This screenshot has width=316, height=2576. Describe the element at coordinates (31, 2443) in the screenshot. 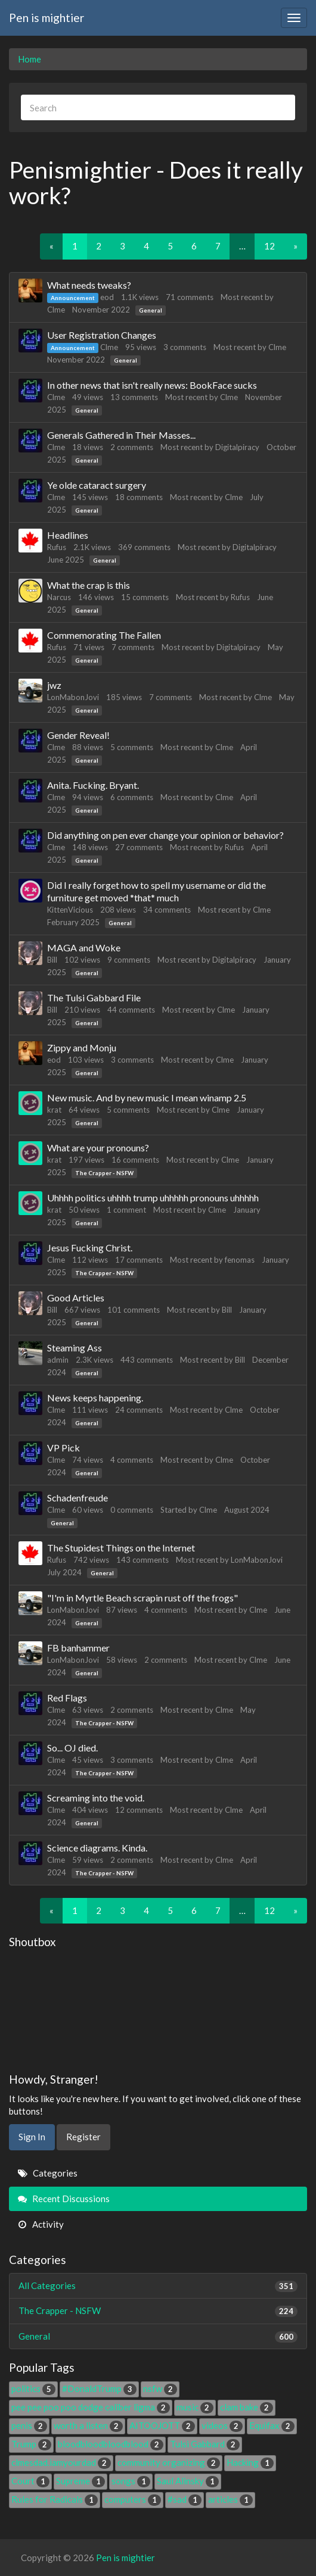

I see `Trump` at that location.